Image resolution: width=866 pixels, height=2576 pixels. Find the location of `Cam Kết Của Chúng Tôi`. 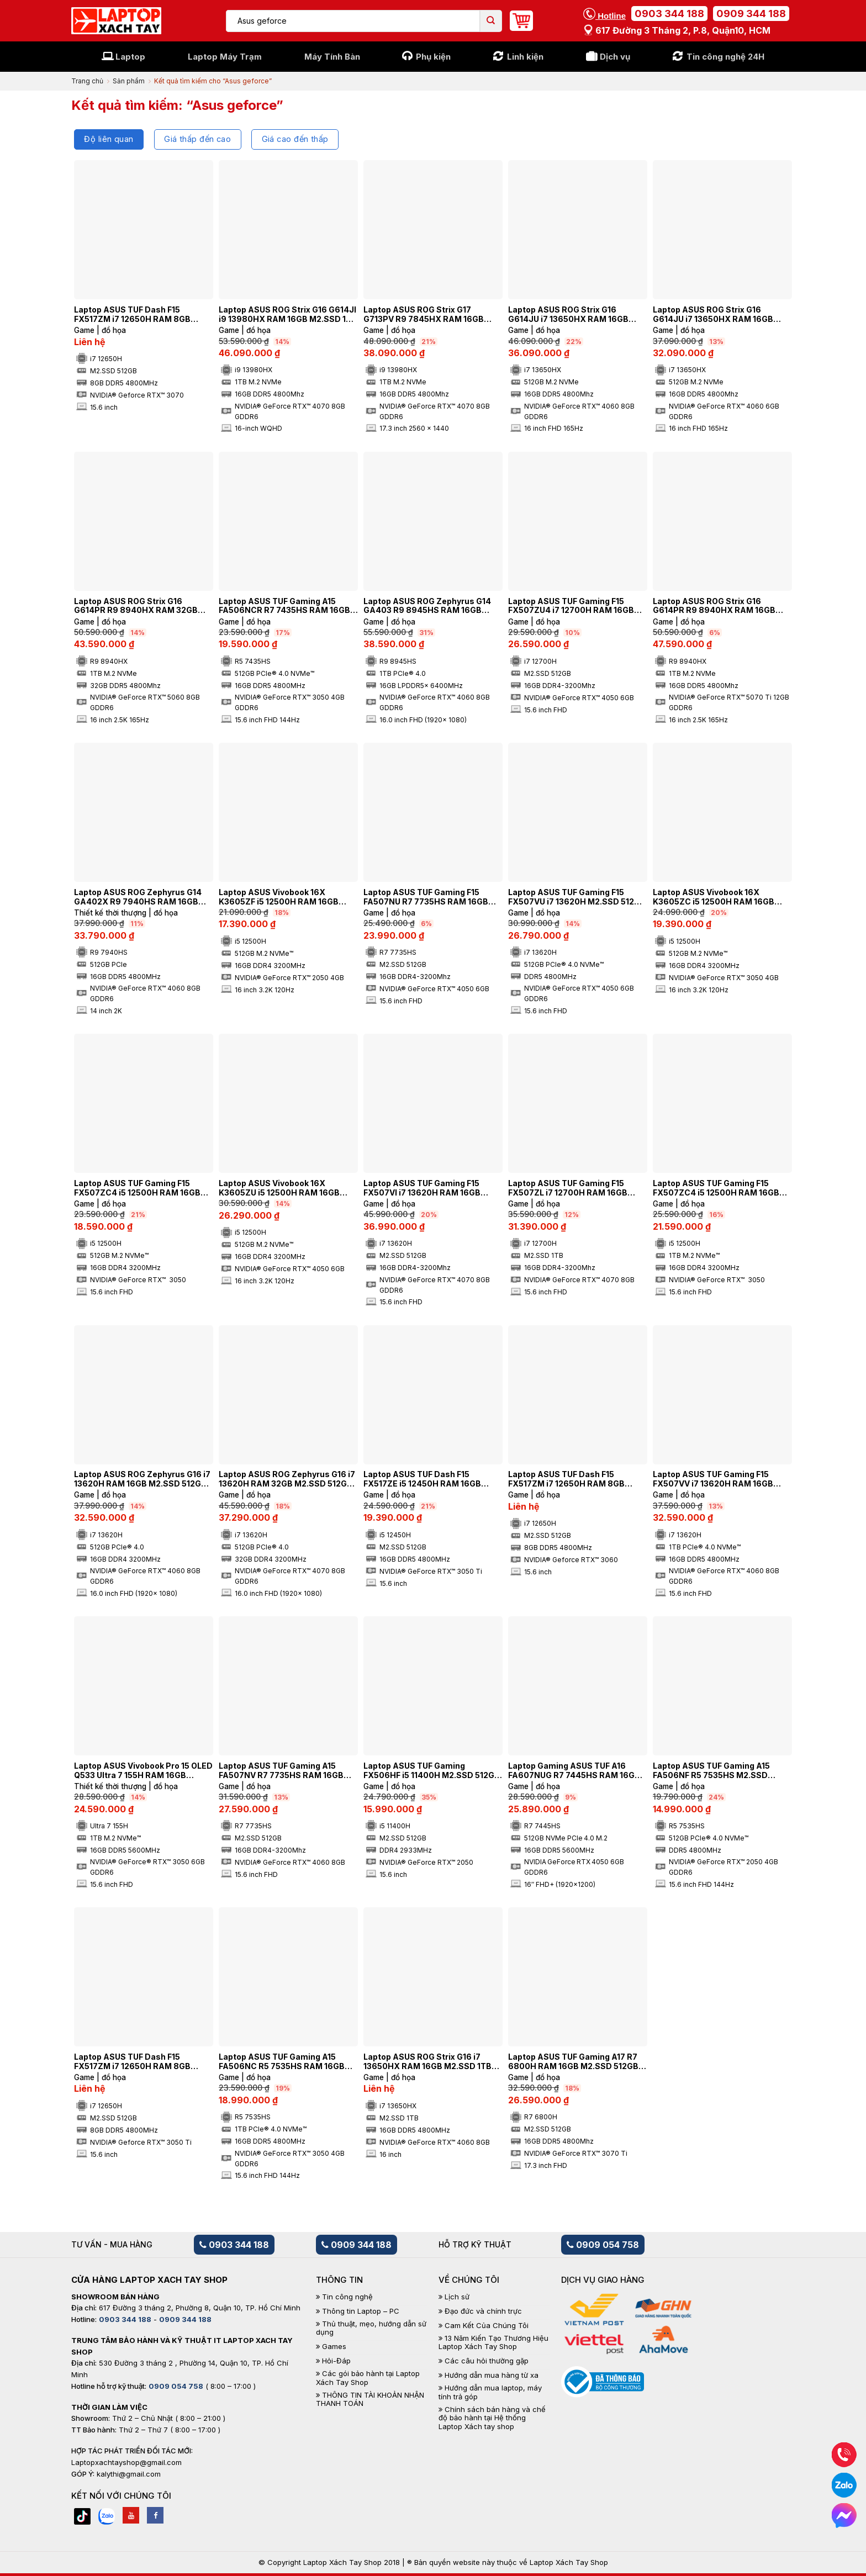

Cam Kết Của Chúng Tôi is located at coordinates (487, 2325).